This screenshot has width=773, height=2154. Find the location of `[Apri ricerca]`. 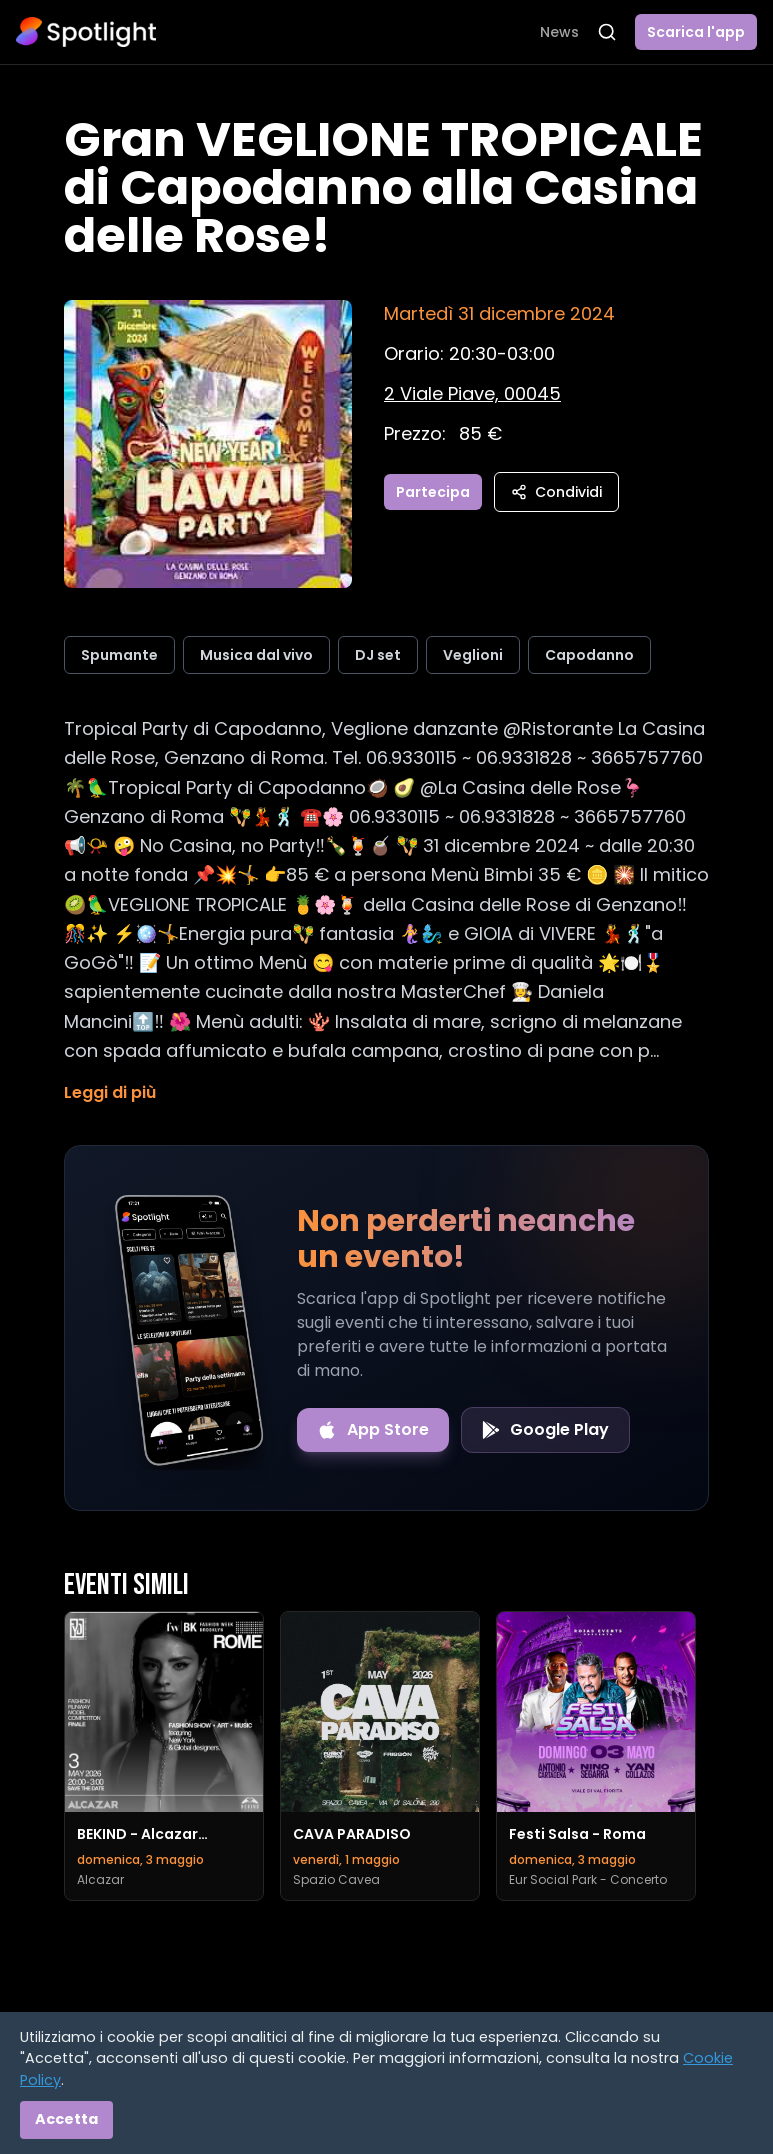

[Apri ricerca] is located at coordinates (607, 32).